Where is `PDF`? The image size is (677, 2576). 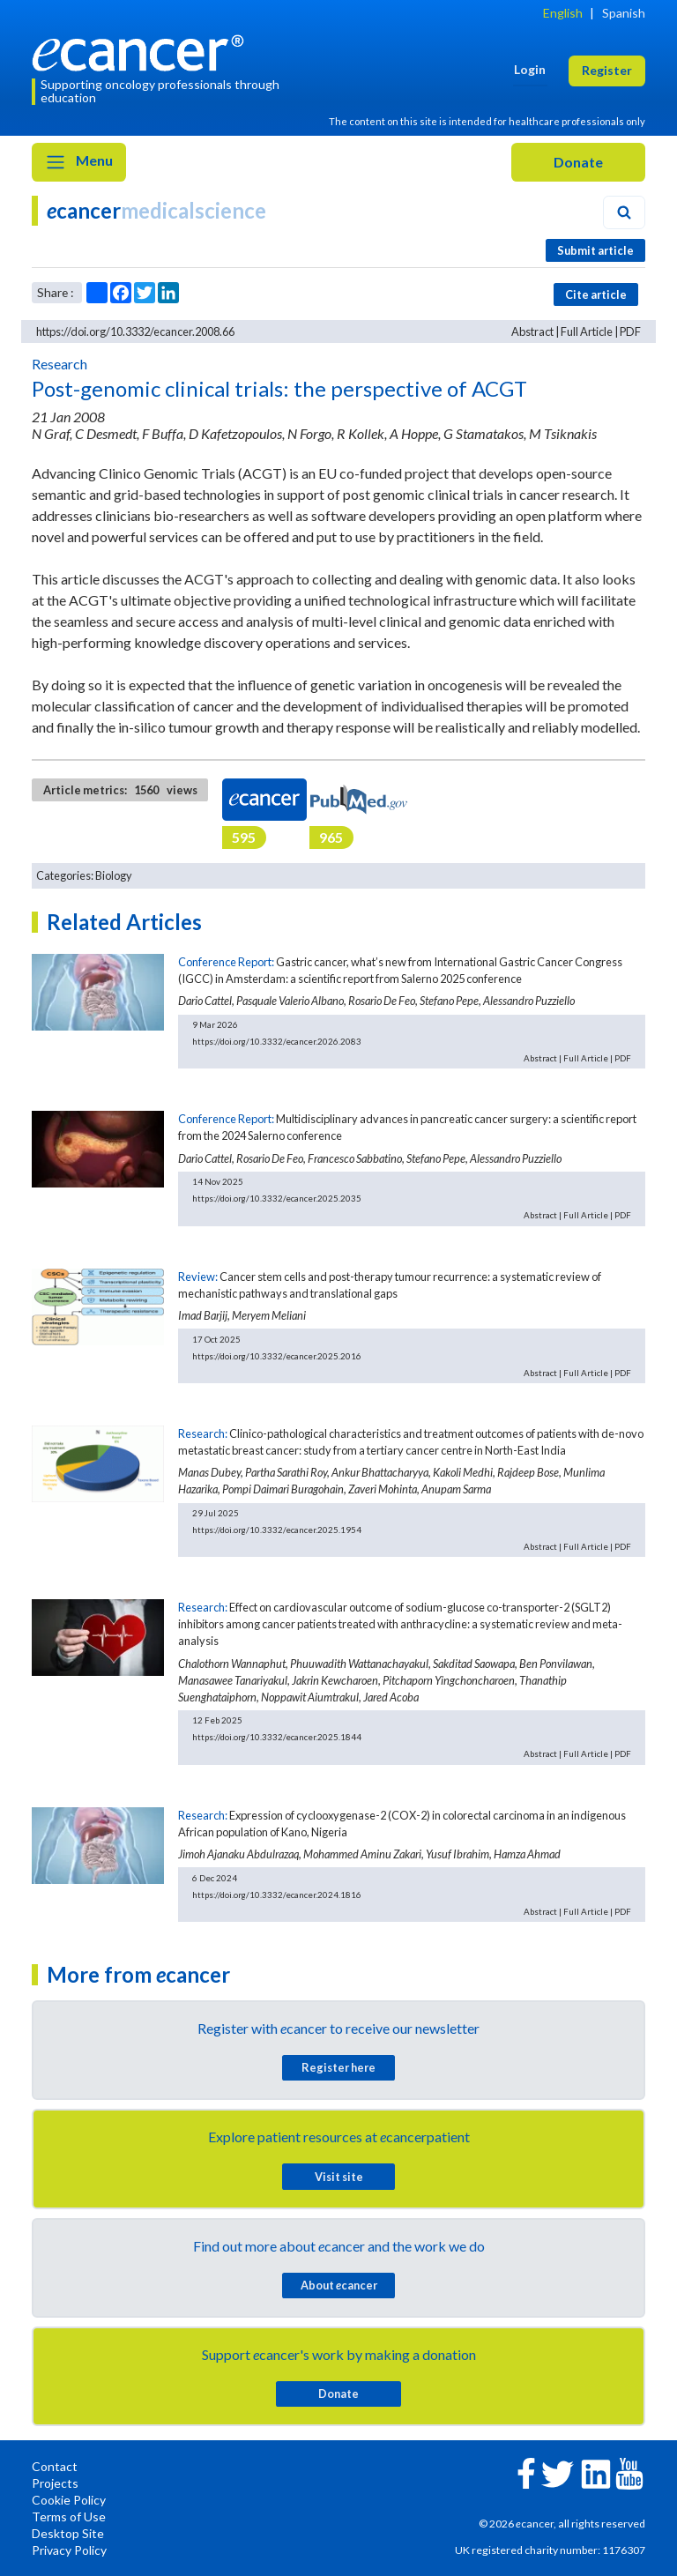 PDF is located at coordinates (630, 331).